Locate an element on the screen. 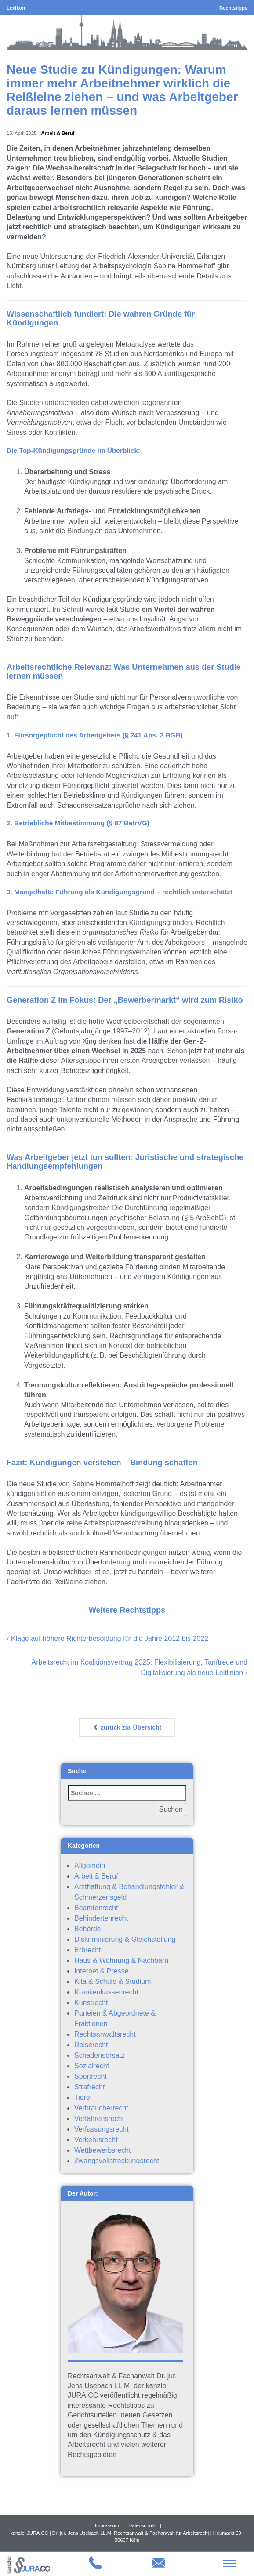 The height and width of the screenshot is (2576, 254). Arbeit & Beruf is located at coordinates (57, 133).